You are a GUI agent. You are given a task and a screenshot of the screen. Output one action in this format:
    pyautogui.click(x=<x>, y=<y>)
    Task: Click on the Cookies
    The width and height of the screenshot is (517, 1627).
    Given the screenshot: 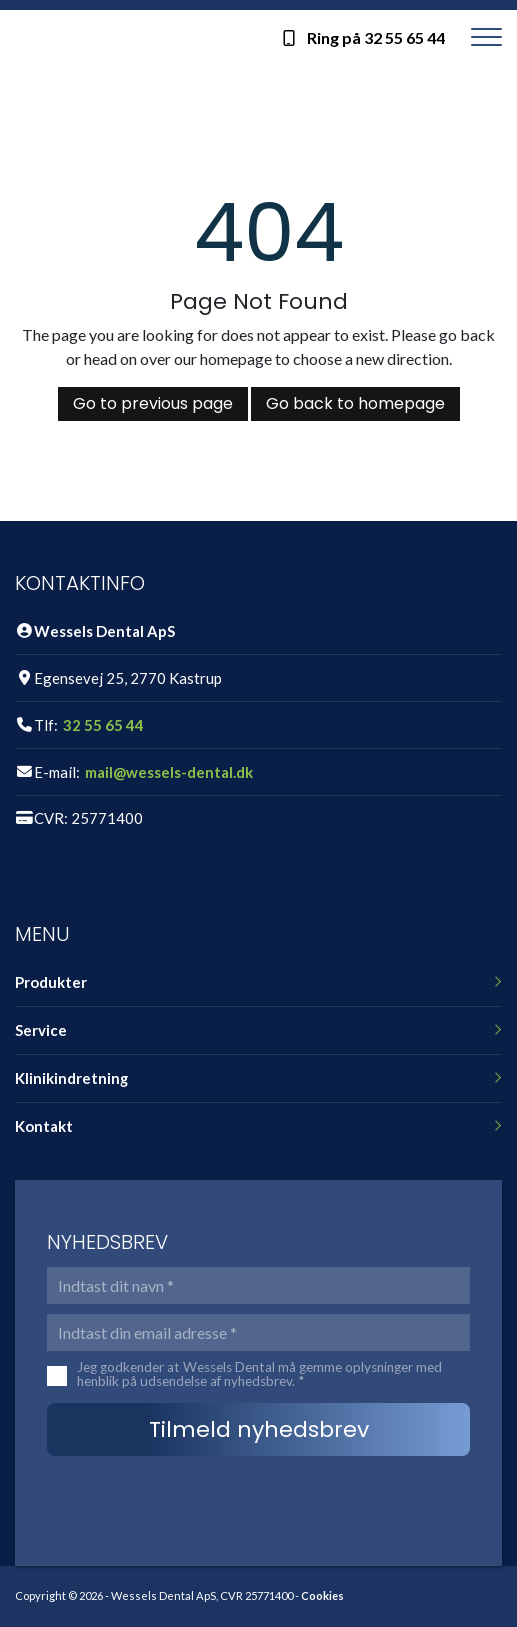 What is the action you would take?
    pyautogui.click(x=322, y=1595)
    